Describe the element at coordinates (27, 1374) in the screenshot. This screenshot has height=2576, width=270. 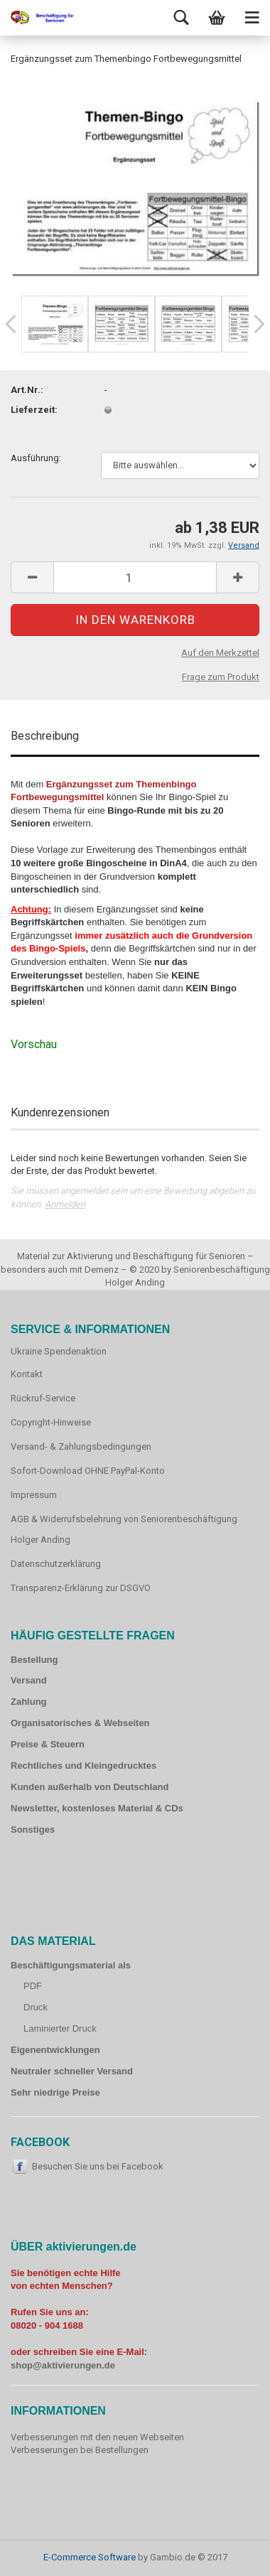
I see `Kontakt` at that location.